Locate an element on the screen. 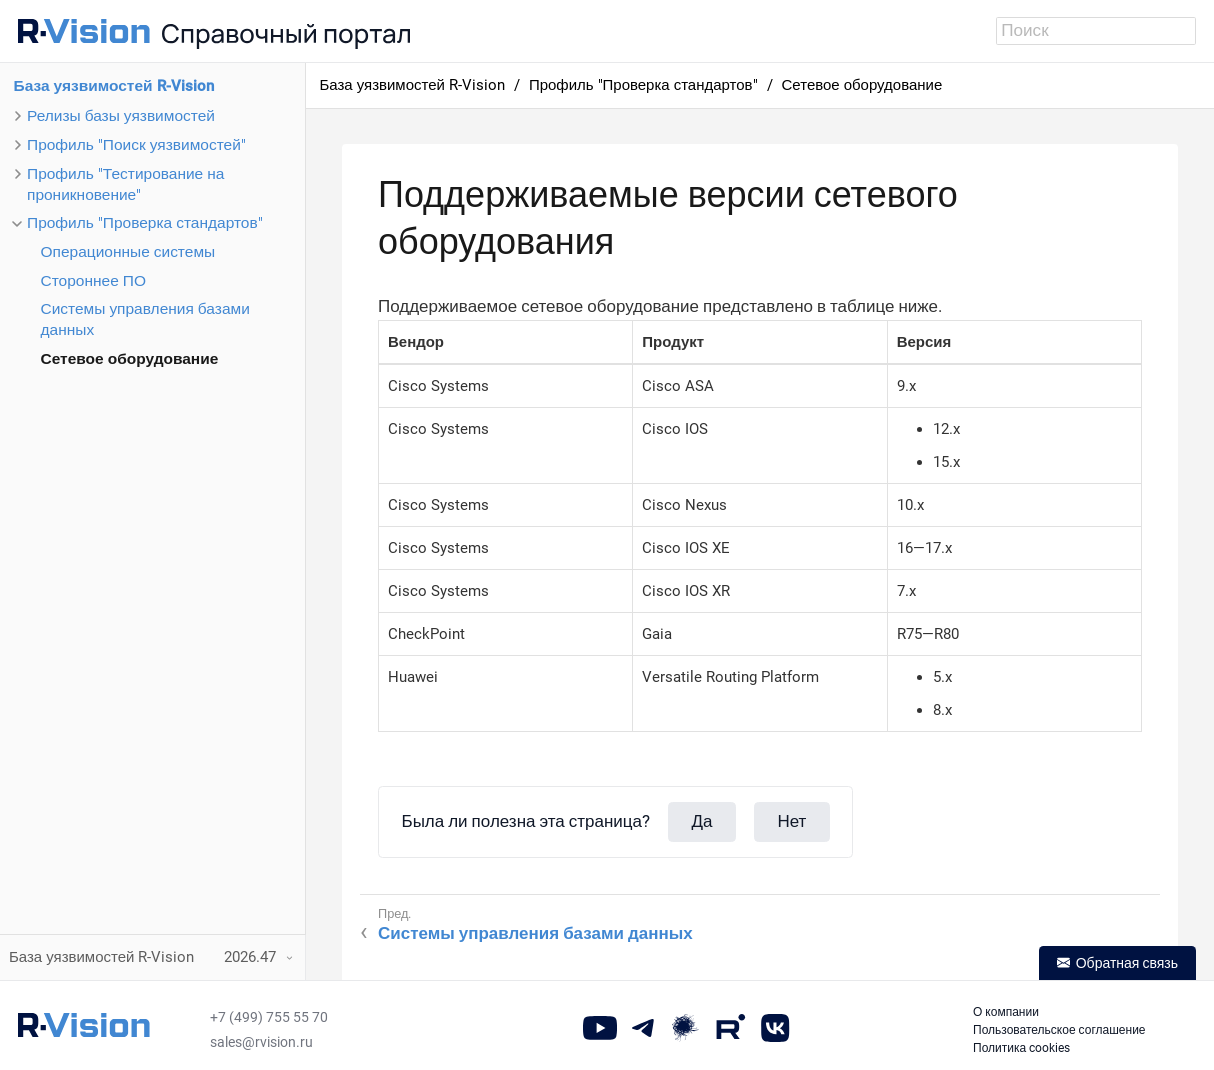  Профиль "Проверка стандартов" is located at coordinates (145, 223).